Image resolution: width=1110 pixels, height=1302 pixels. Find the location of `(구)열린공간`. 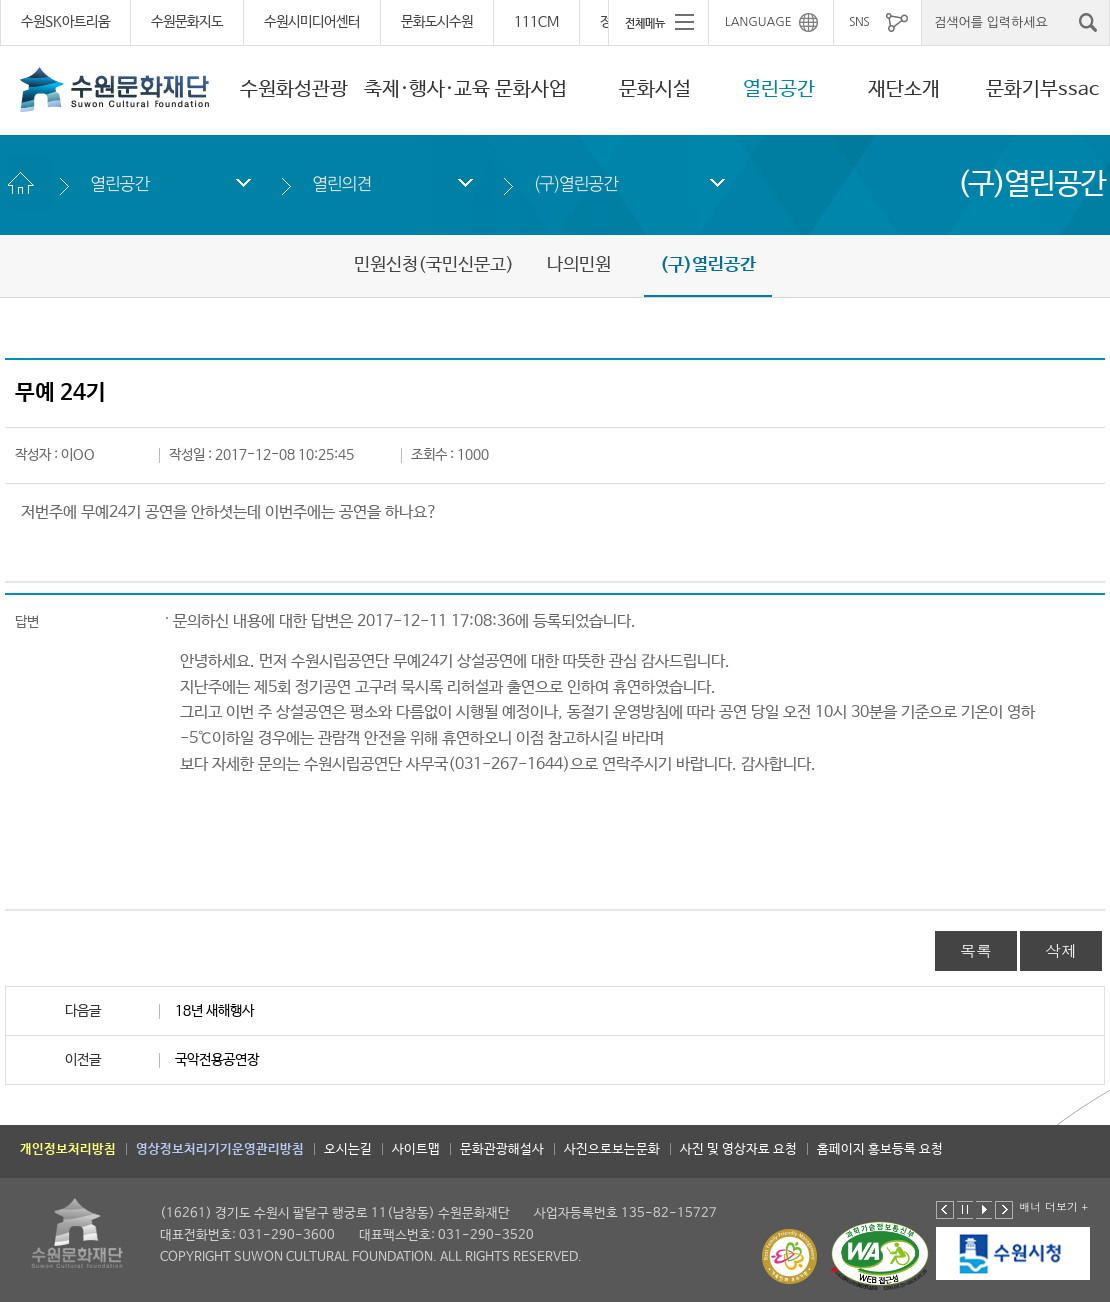

(구)열린공간 is located at coordinates (576, 183).